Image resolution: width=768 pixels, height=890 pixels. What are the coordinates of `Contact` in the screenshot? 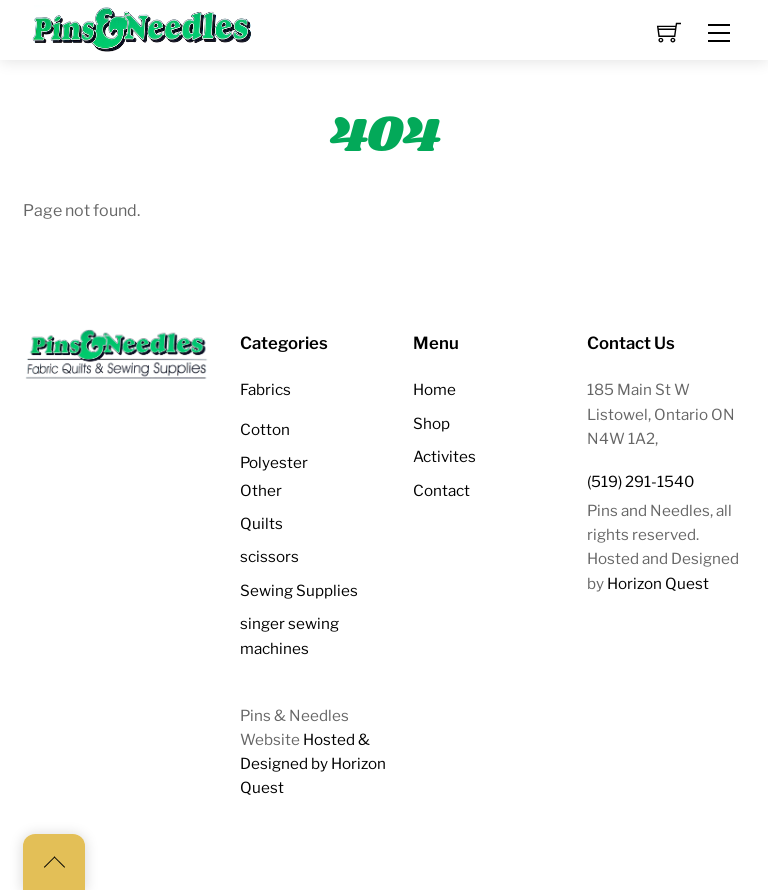 It's located at (441, 490).